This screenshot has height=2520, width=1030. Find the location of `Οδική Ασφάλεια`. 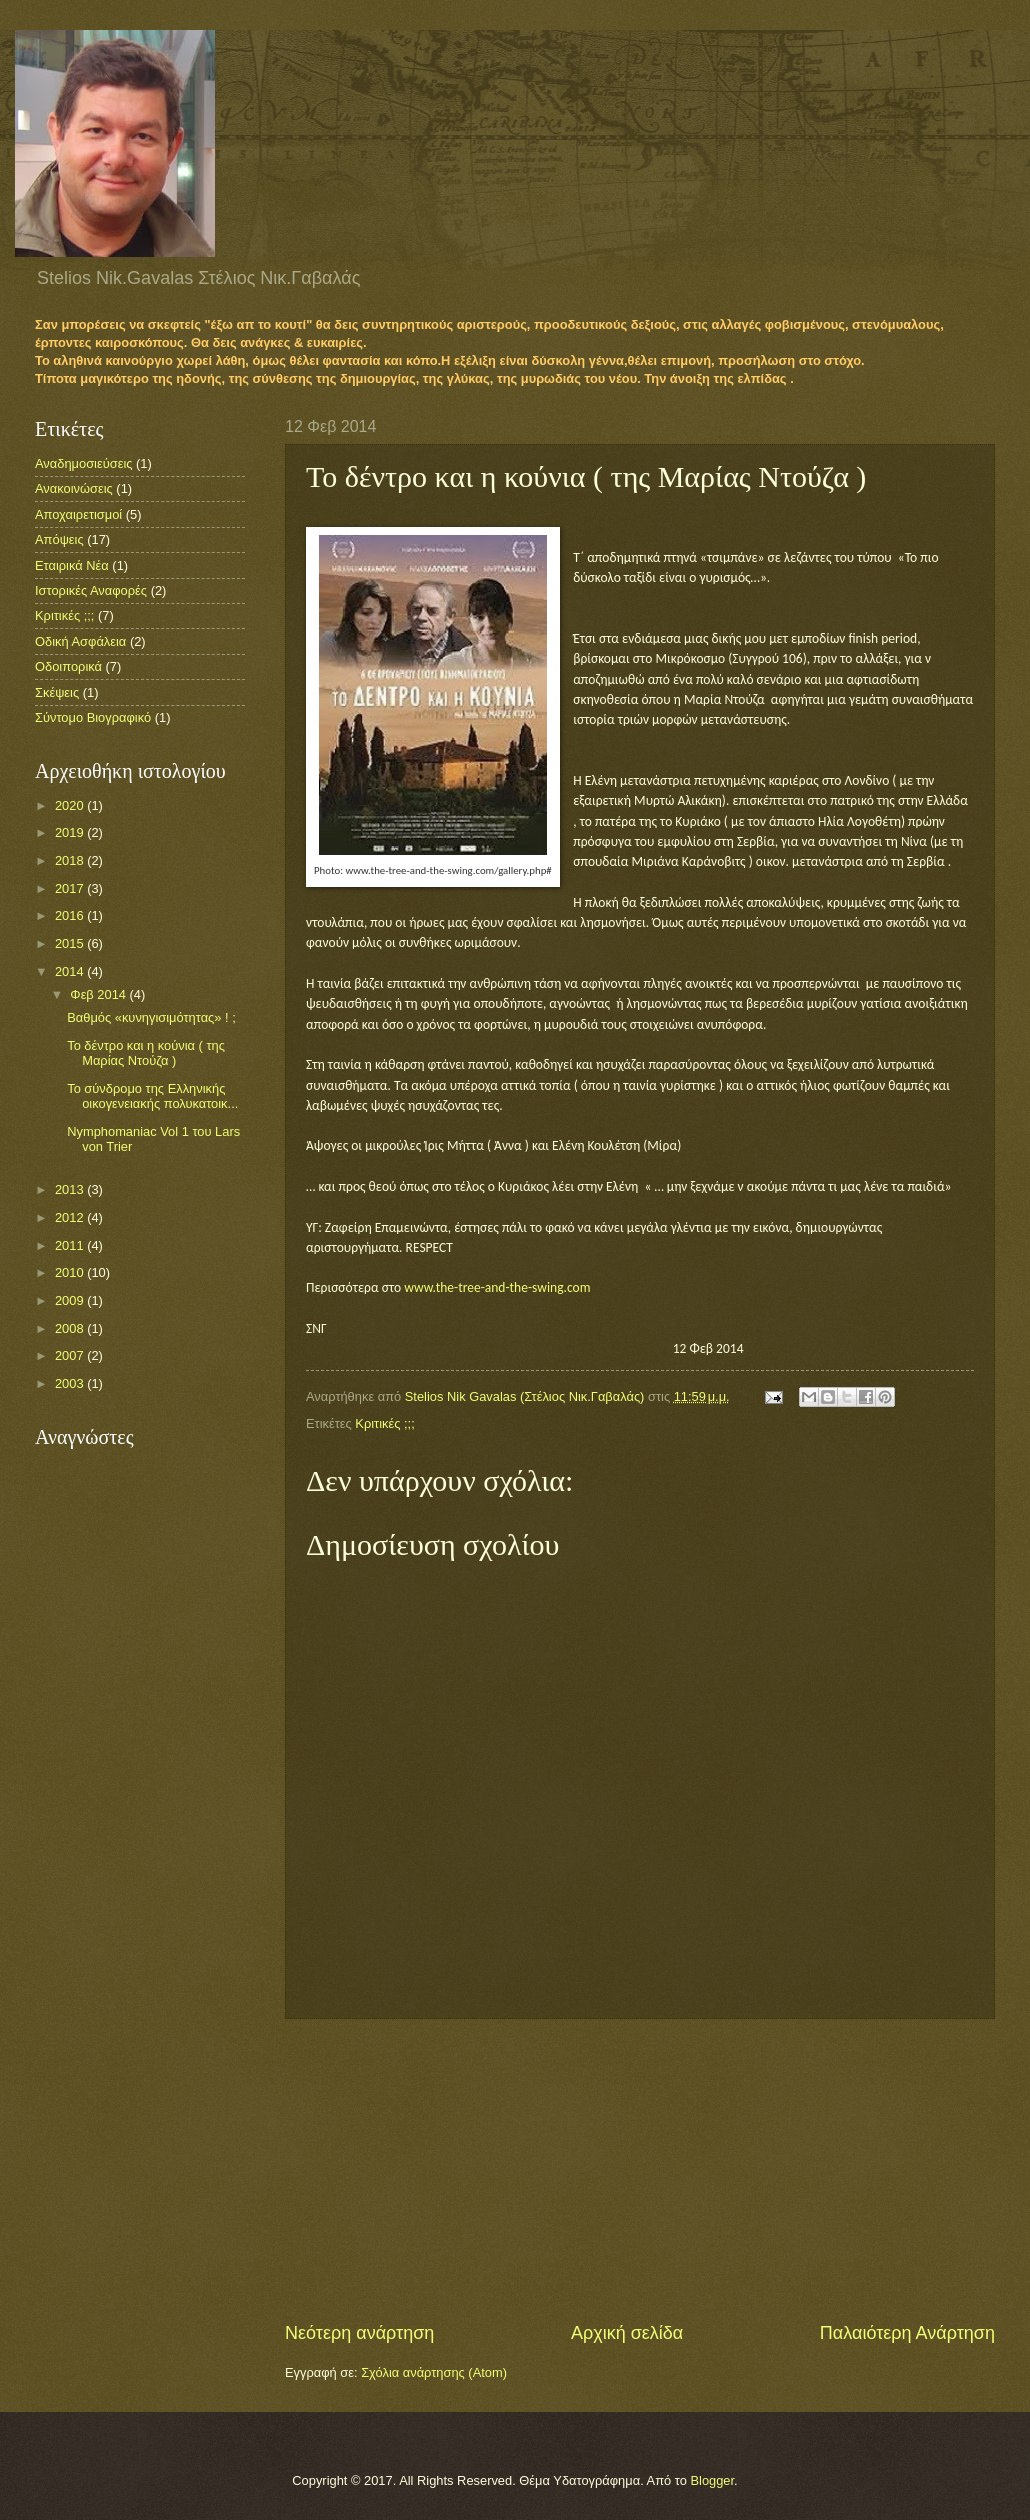

Οδική Ασφάλεια is located at coordinates (80, 641).